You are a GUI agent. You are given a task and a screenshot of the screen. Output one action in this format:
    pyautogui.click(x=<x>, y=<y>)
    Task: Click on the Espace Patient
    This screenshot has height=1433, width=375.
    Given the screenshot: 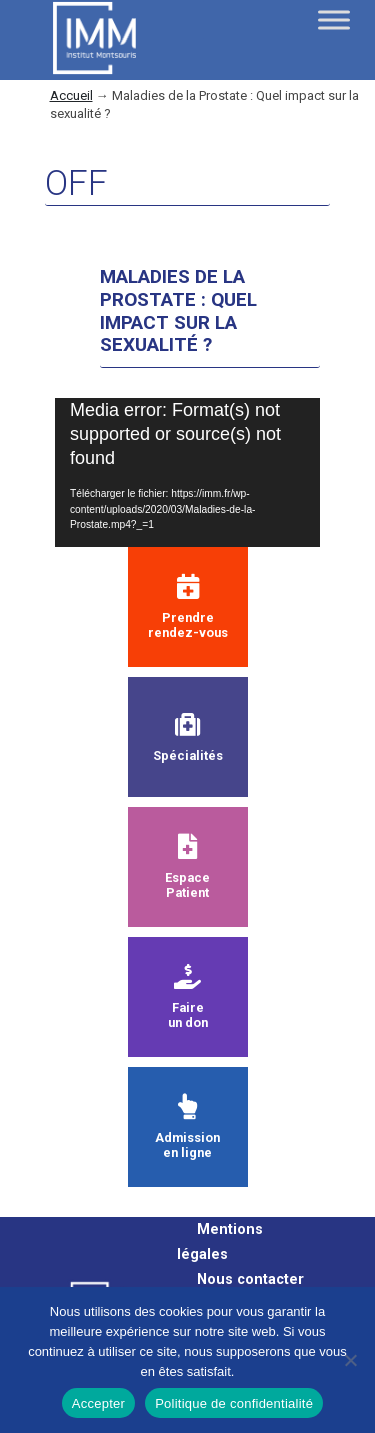 What is the action you would take?
    pyautogui.click(x=187, y=867)
    